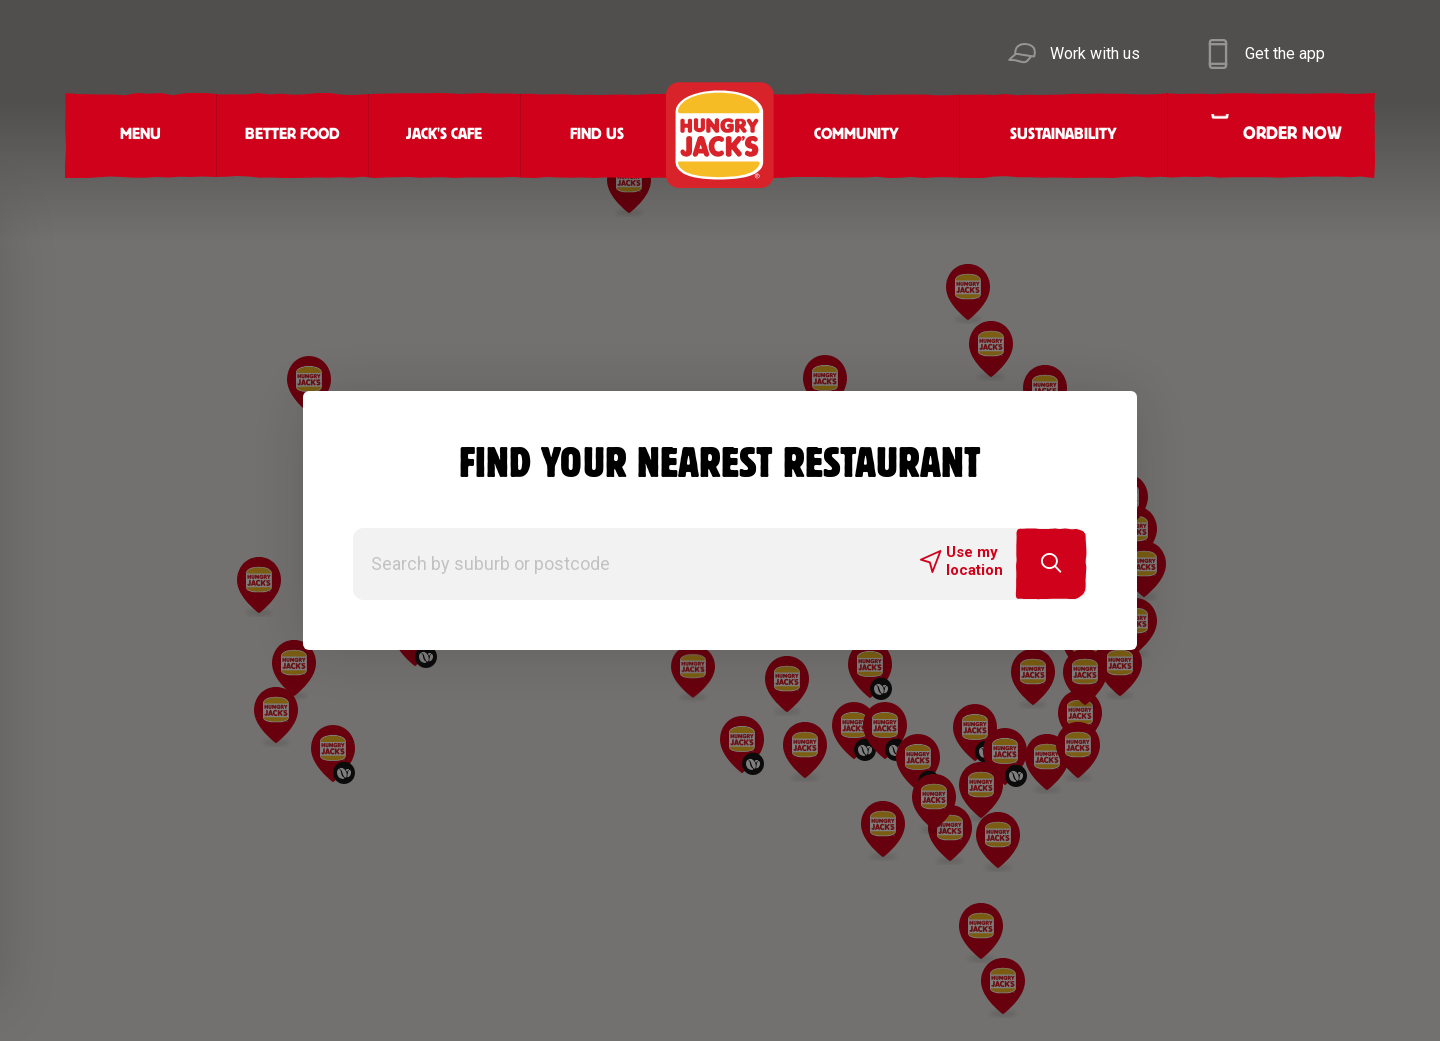 Image resolution: width=1440 pixels, height=1041 pixels. I want to click on Find Us, so click(597, 134).